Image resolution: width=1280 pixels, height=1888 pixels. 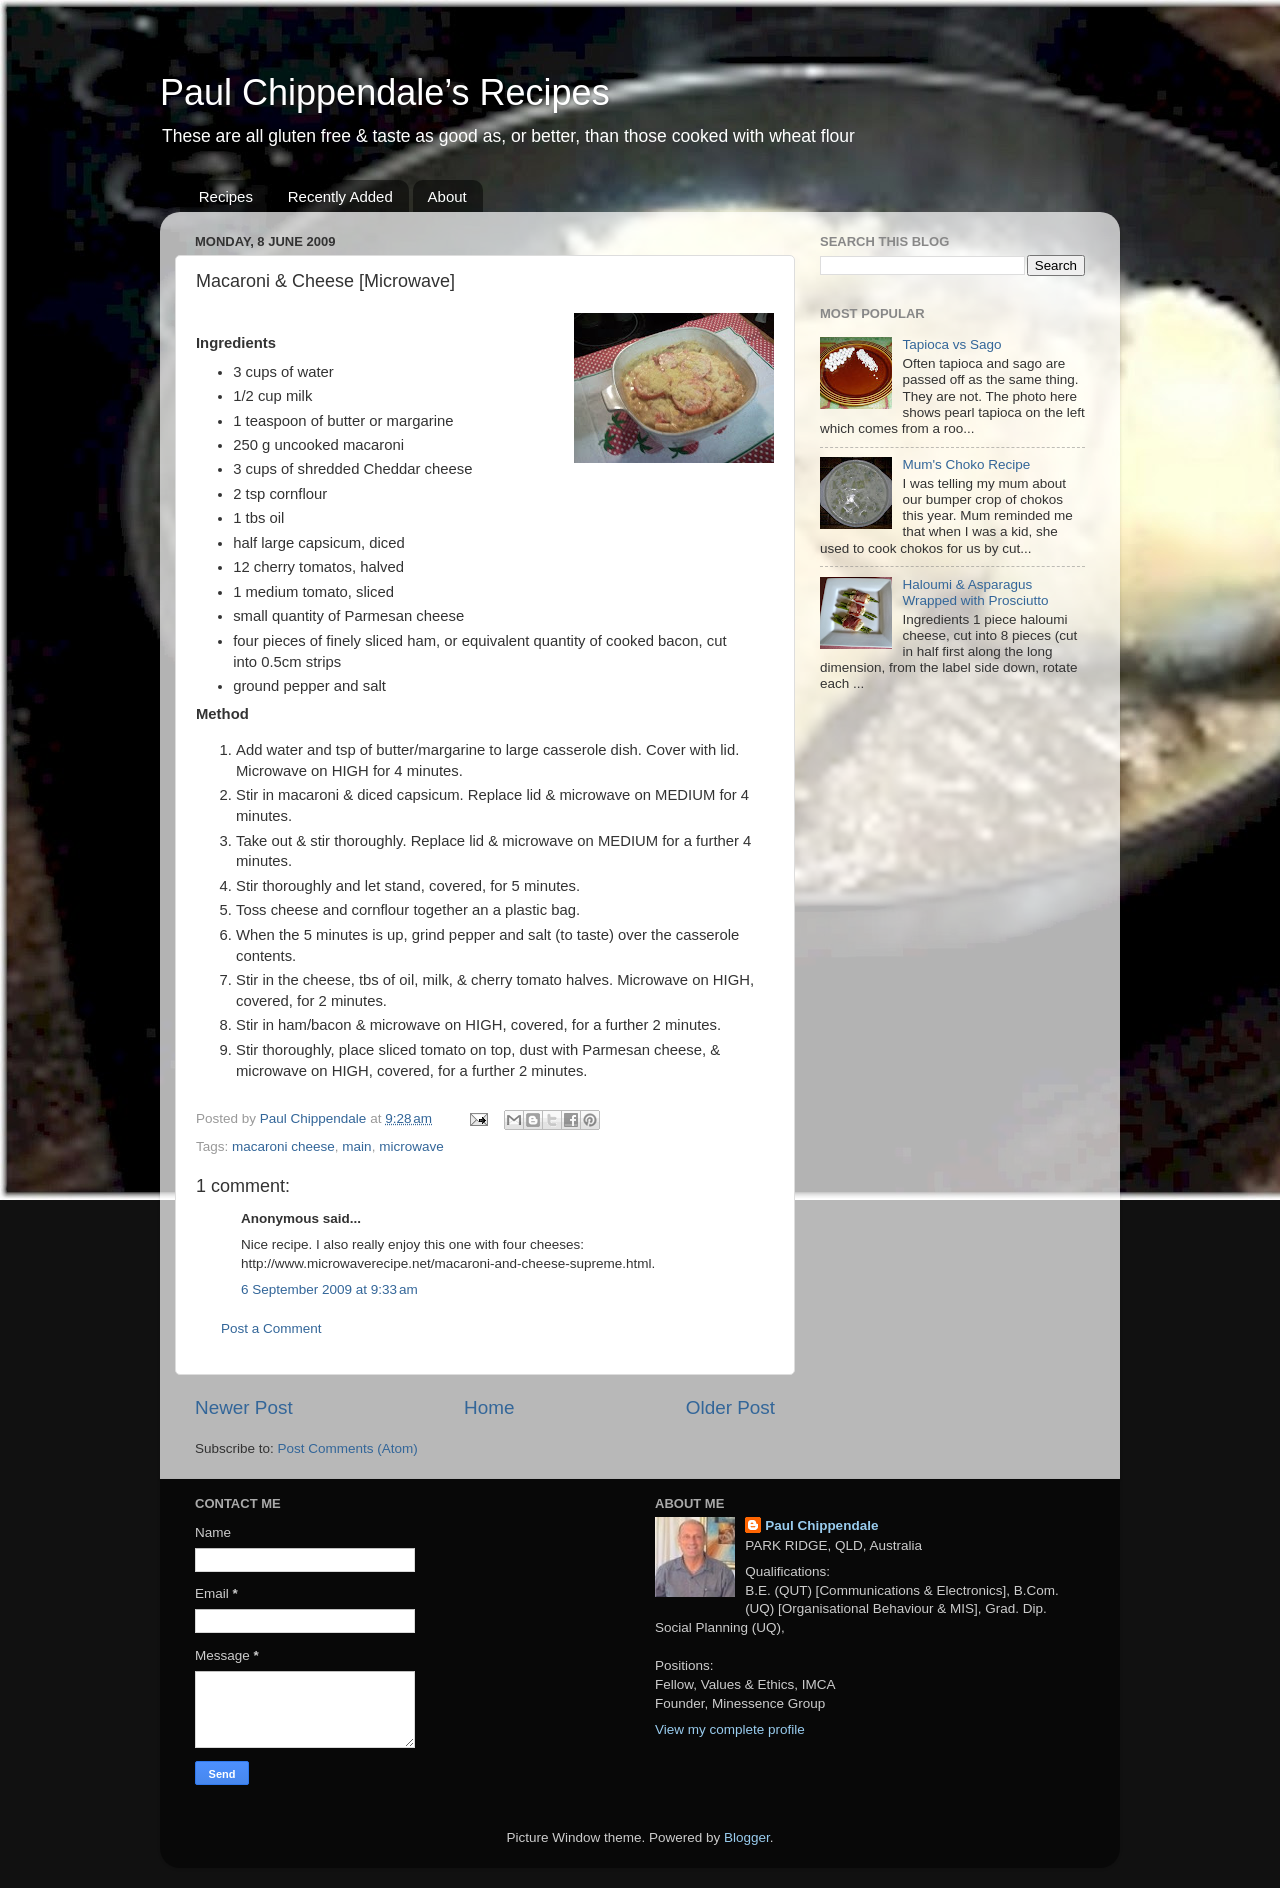 What do you see at coordinates (730, 1729) in the screenshot?
I see `View my complete profile` at bounding box center [730, 1729].